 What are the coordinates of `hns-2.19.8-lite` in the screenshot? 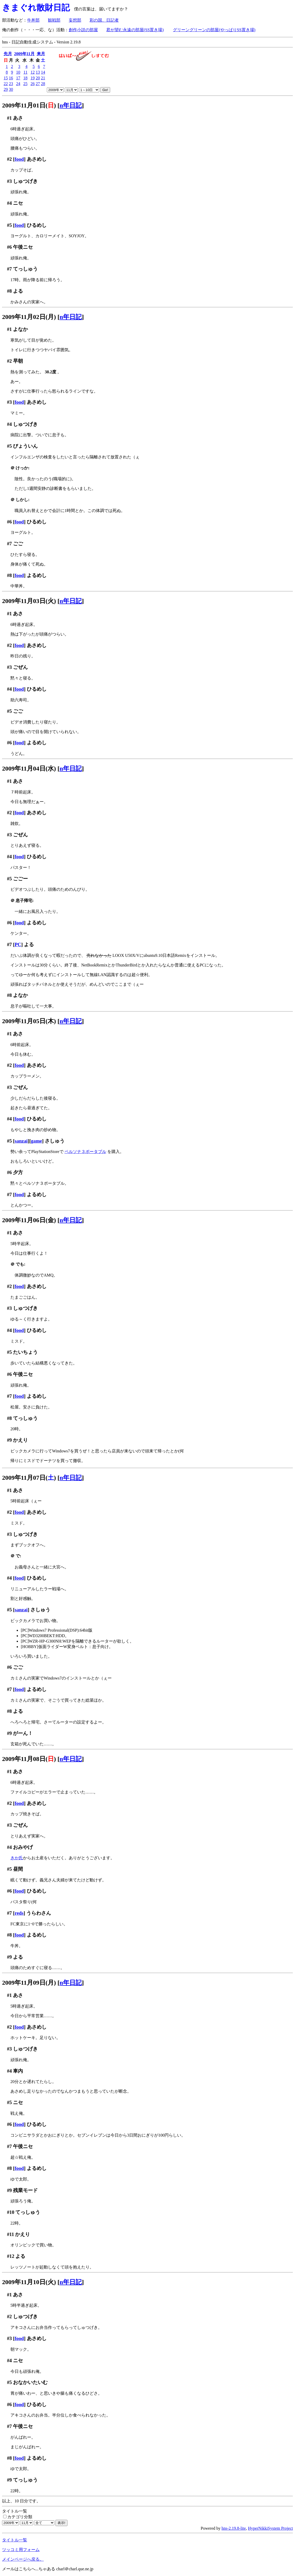 It's located at (234, 2528).